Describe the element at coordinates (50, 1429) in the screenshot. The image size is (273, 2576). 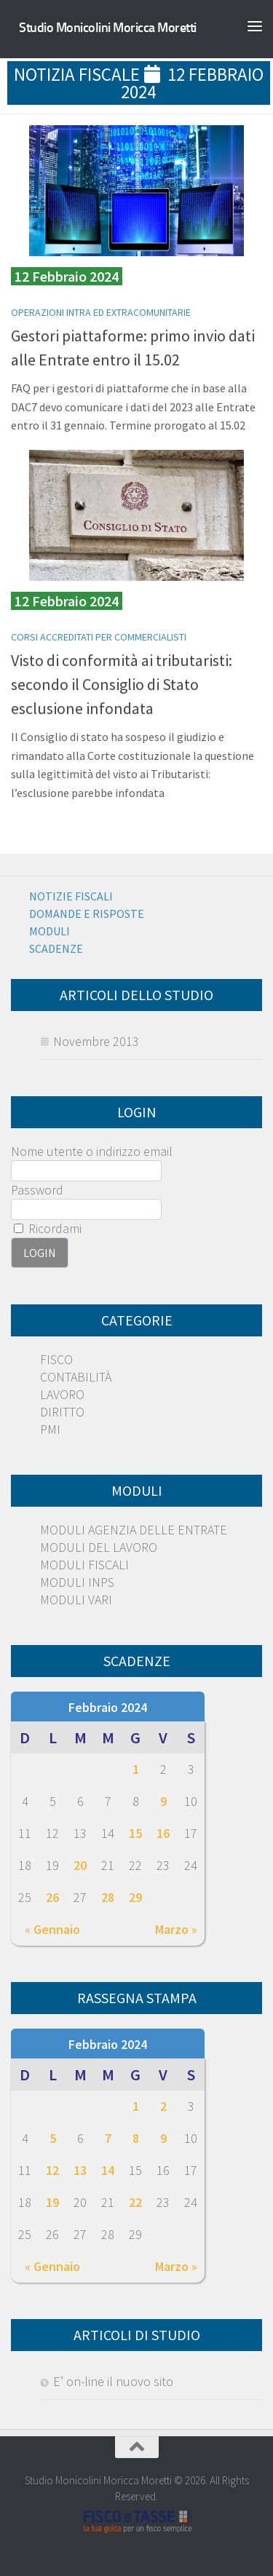
I see `PMI` at that location.